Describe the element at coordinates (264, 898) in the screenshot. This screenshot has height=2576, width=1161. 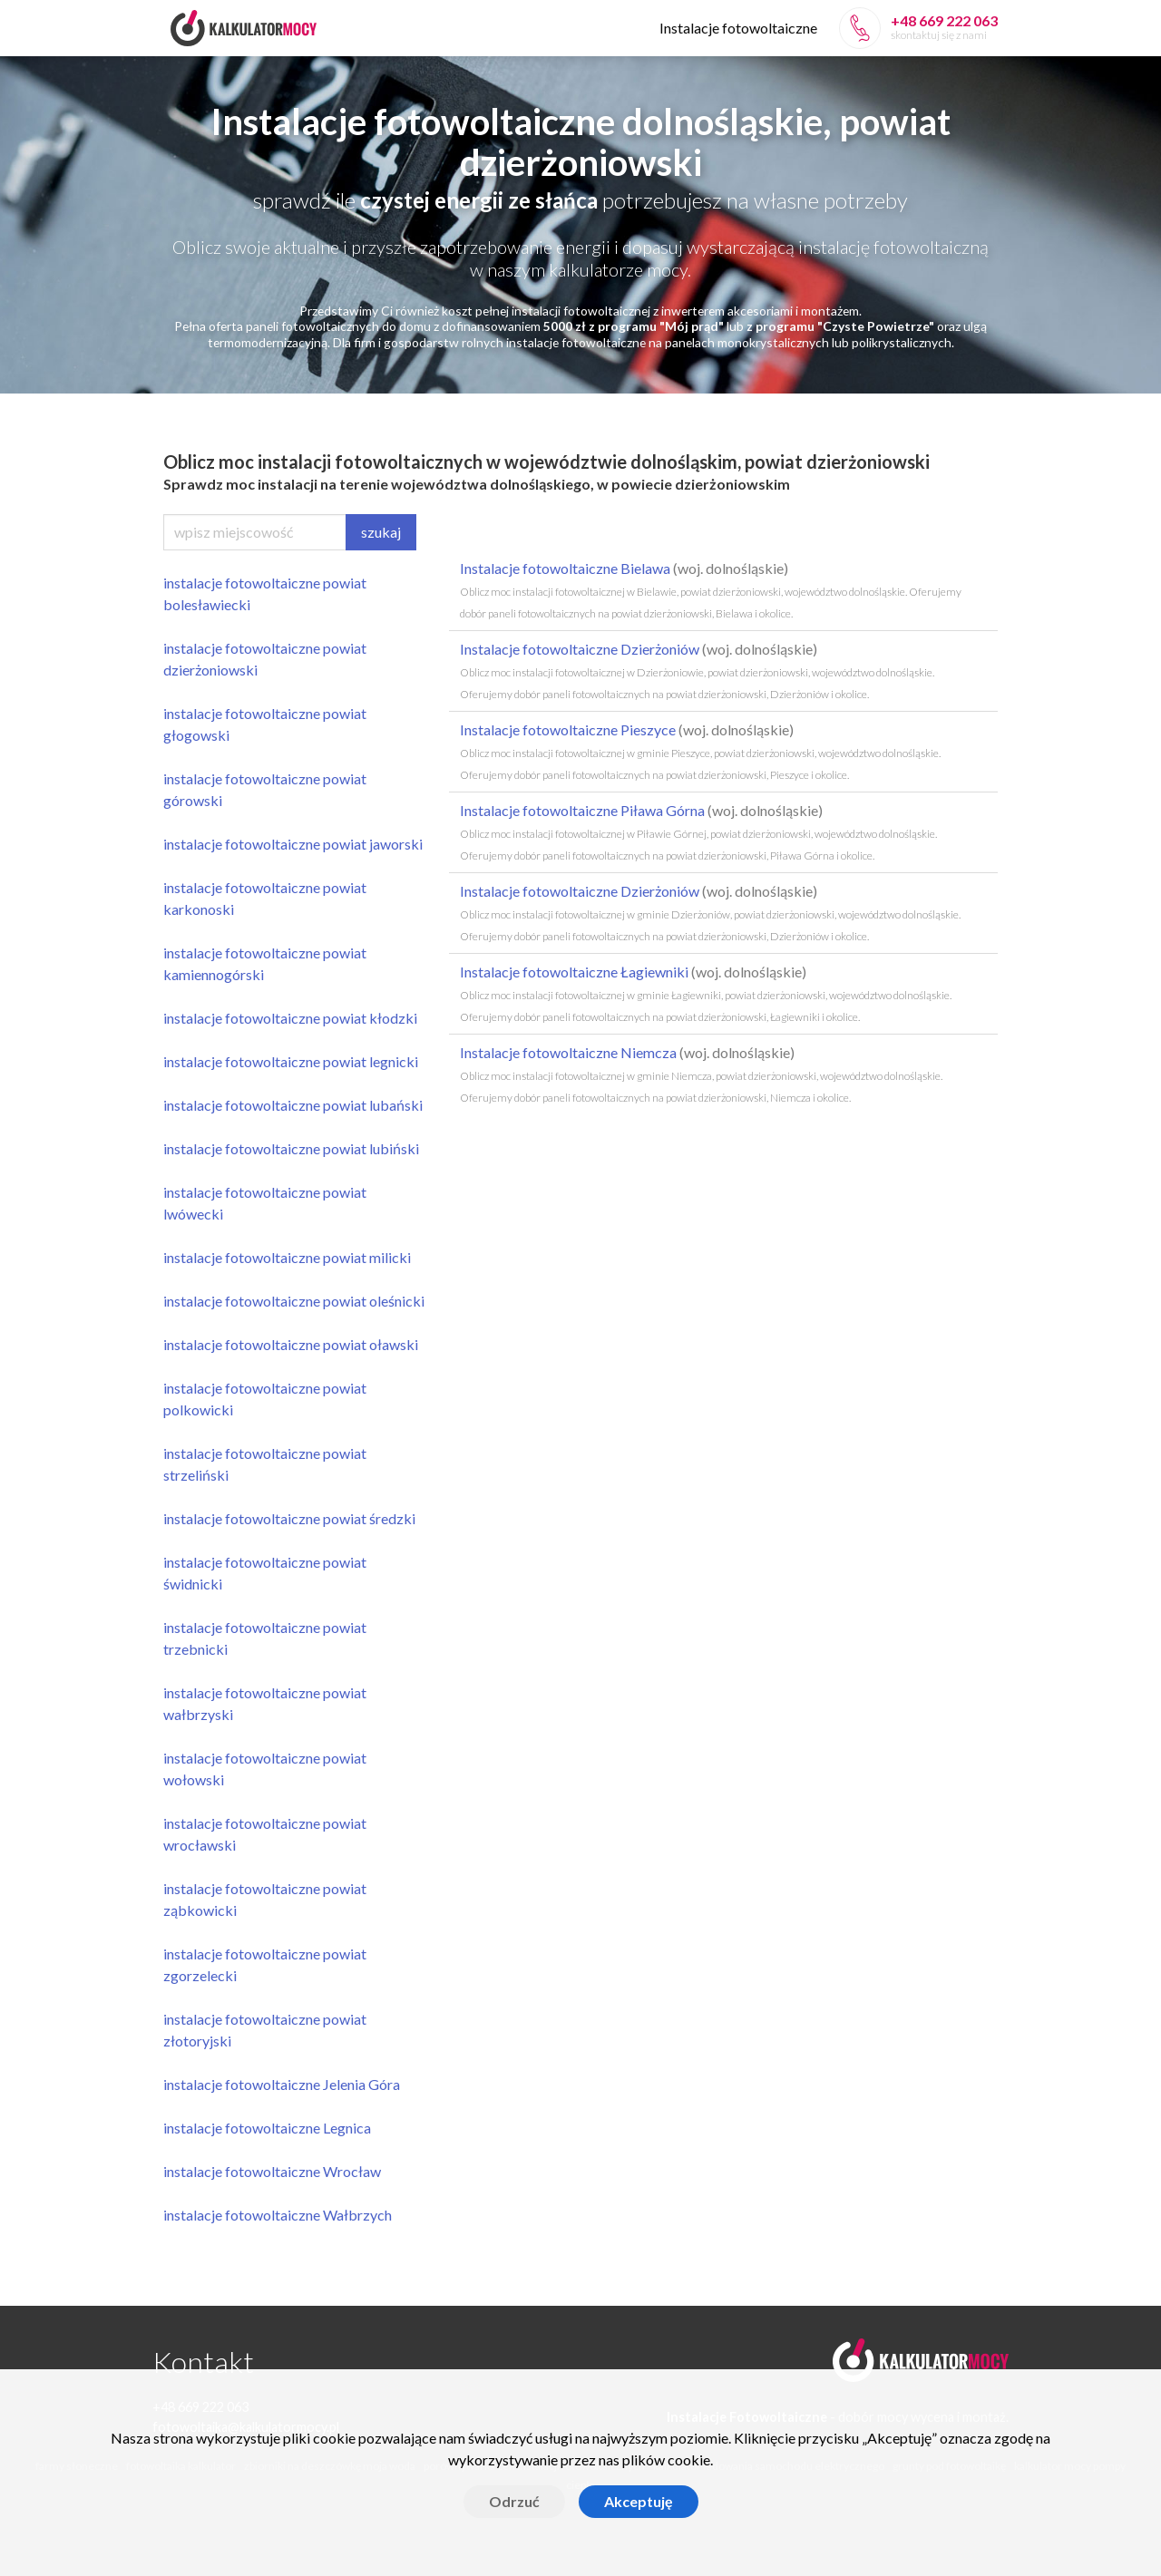
I see `instalacje fotowoltaiczne powiat karkonoski` at that location.